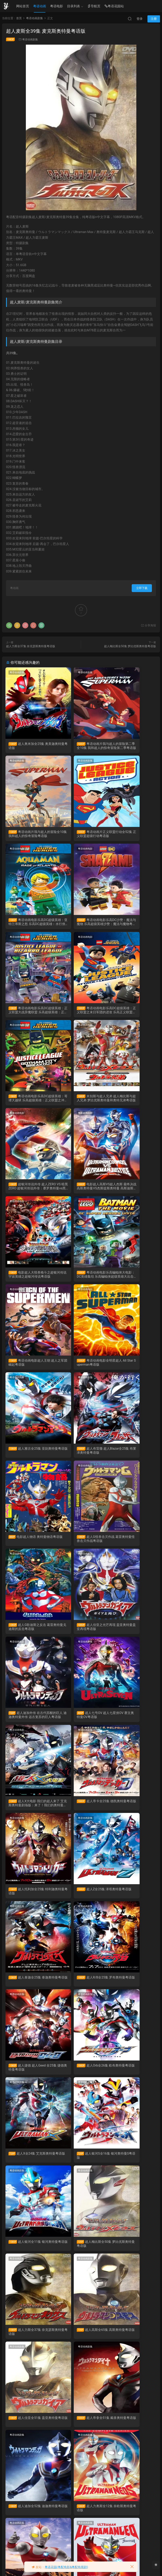  What do you see at coordinates (80, 2088) in the screenshot?
I see `超人亚乡 超人积克 超人杰克 全51集 杰克奥特曼粤语版` at bounding box center [80, 2088].